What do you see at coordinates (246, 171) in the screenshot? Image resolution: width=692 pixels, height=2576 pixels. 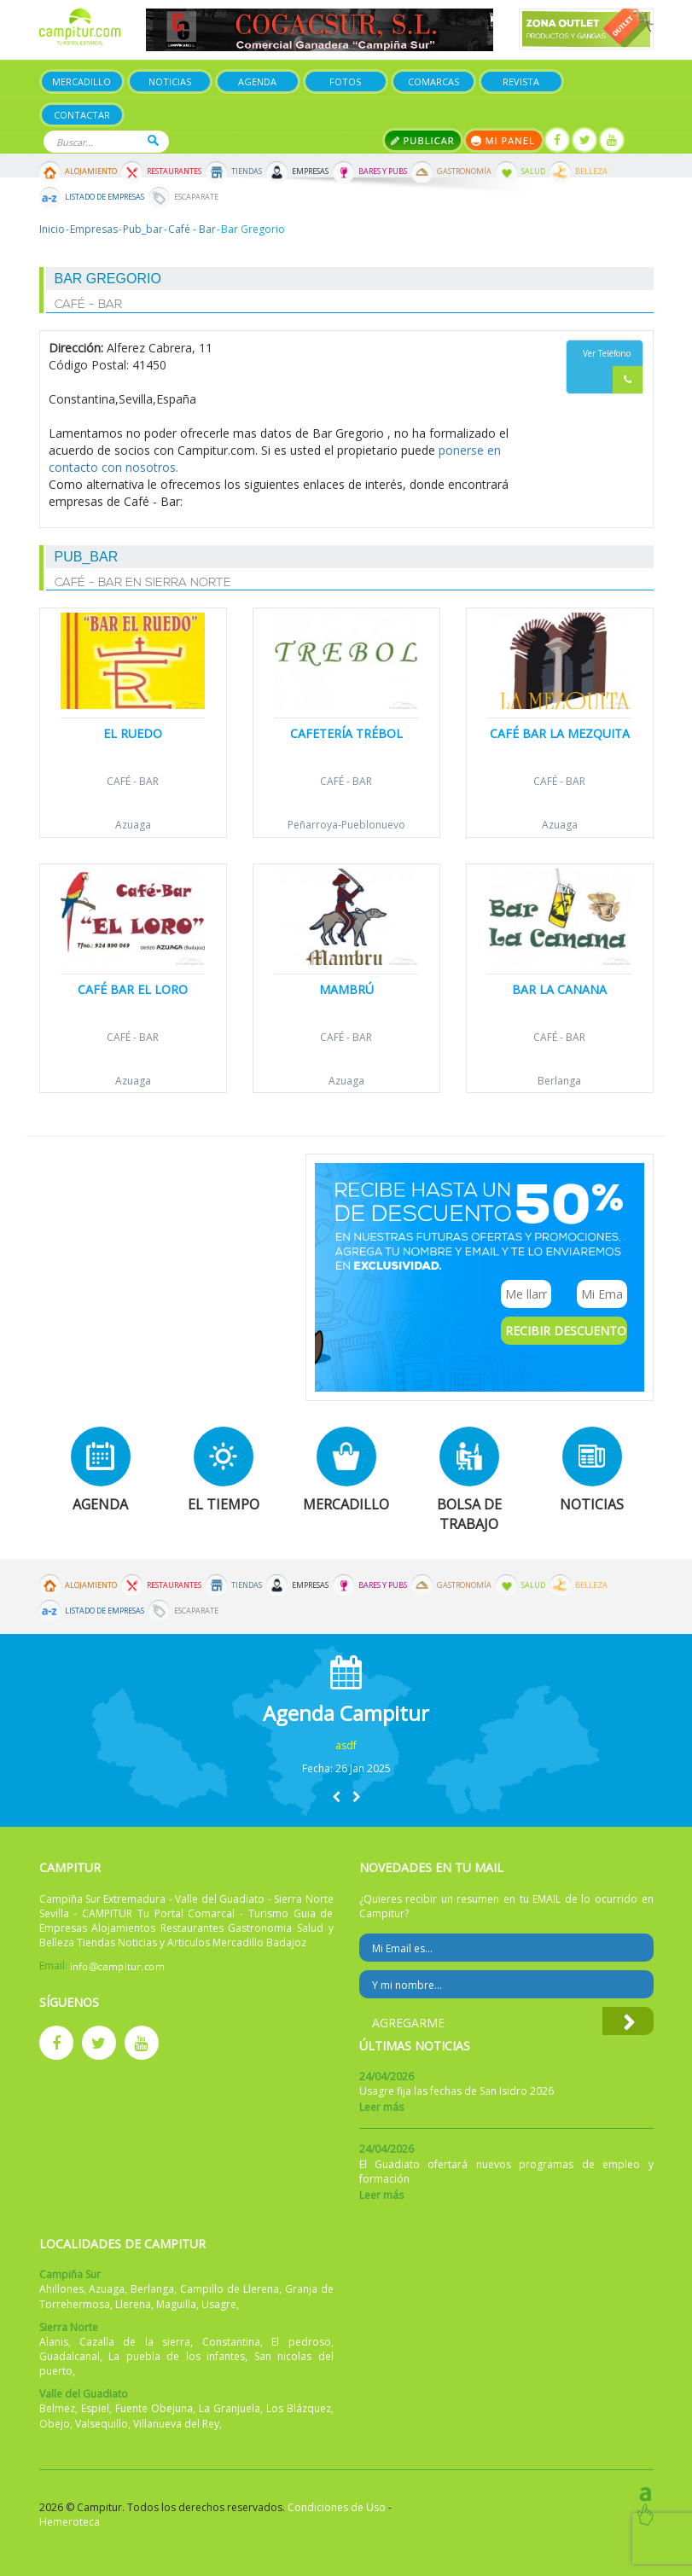 I see `Tiendas` at bounding box center [246, 171].